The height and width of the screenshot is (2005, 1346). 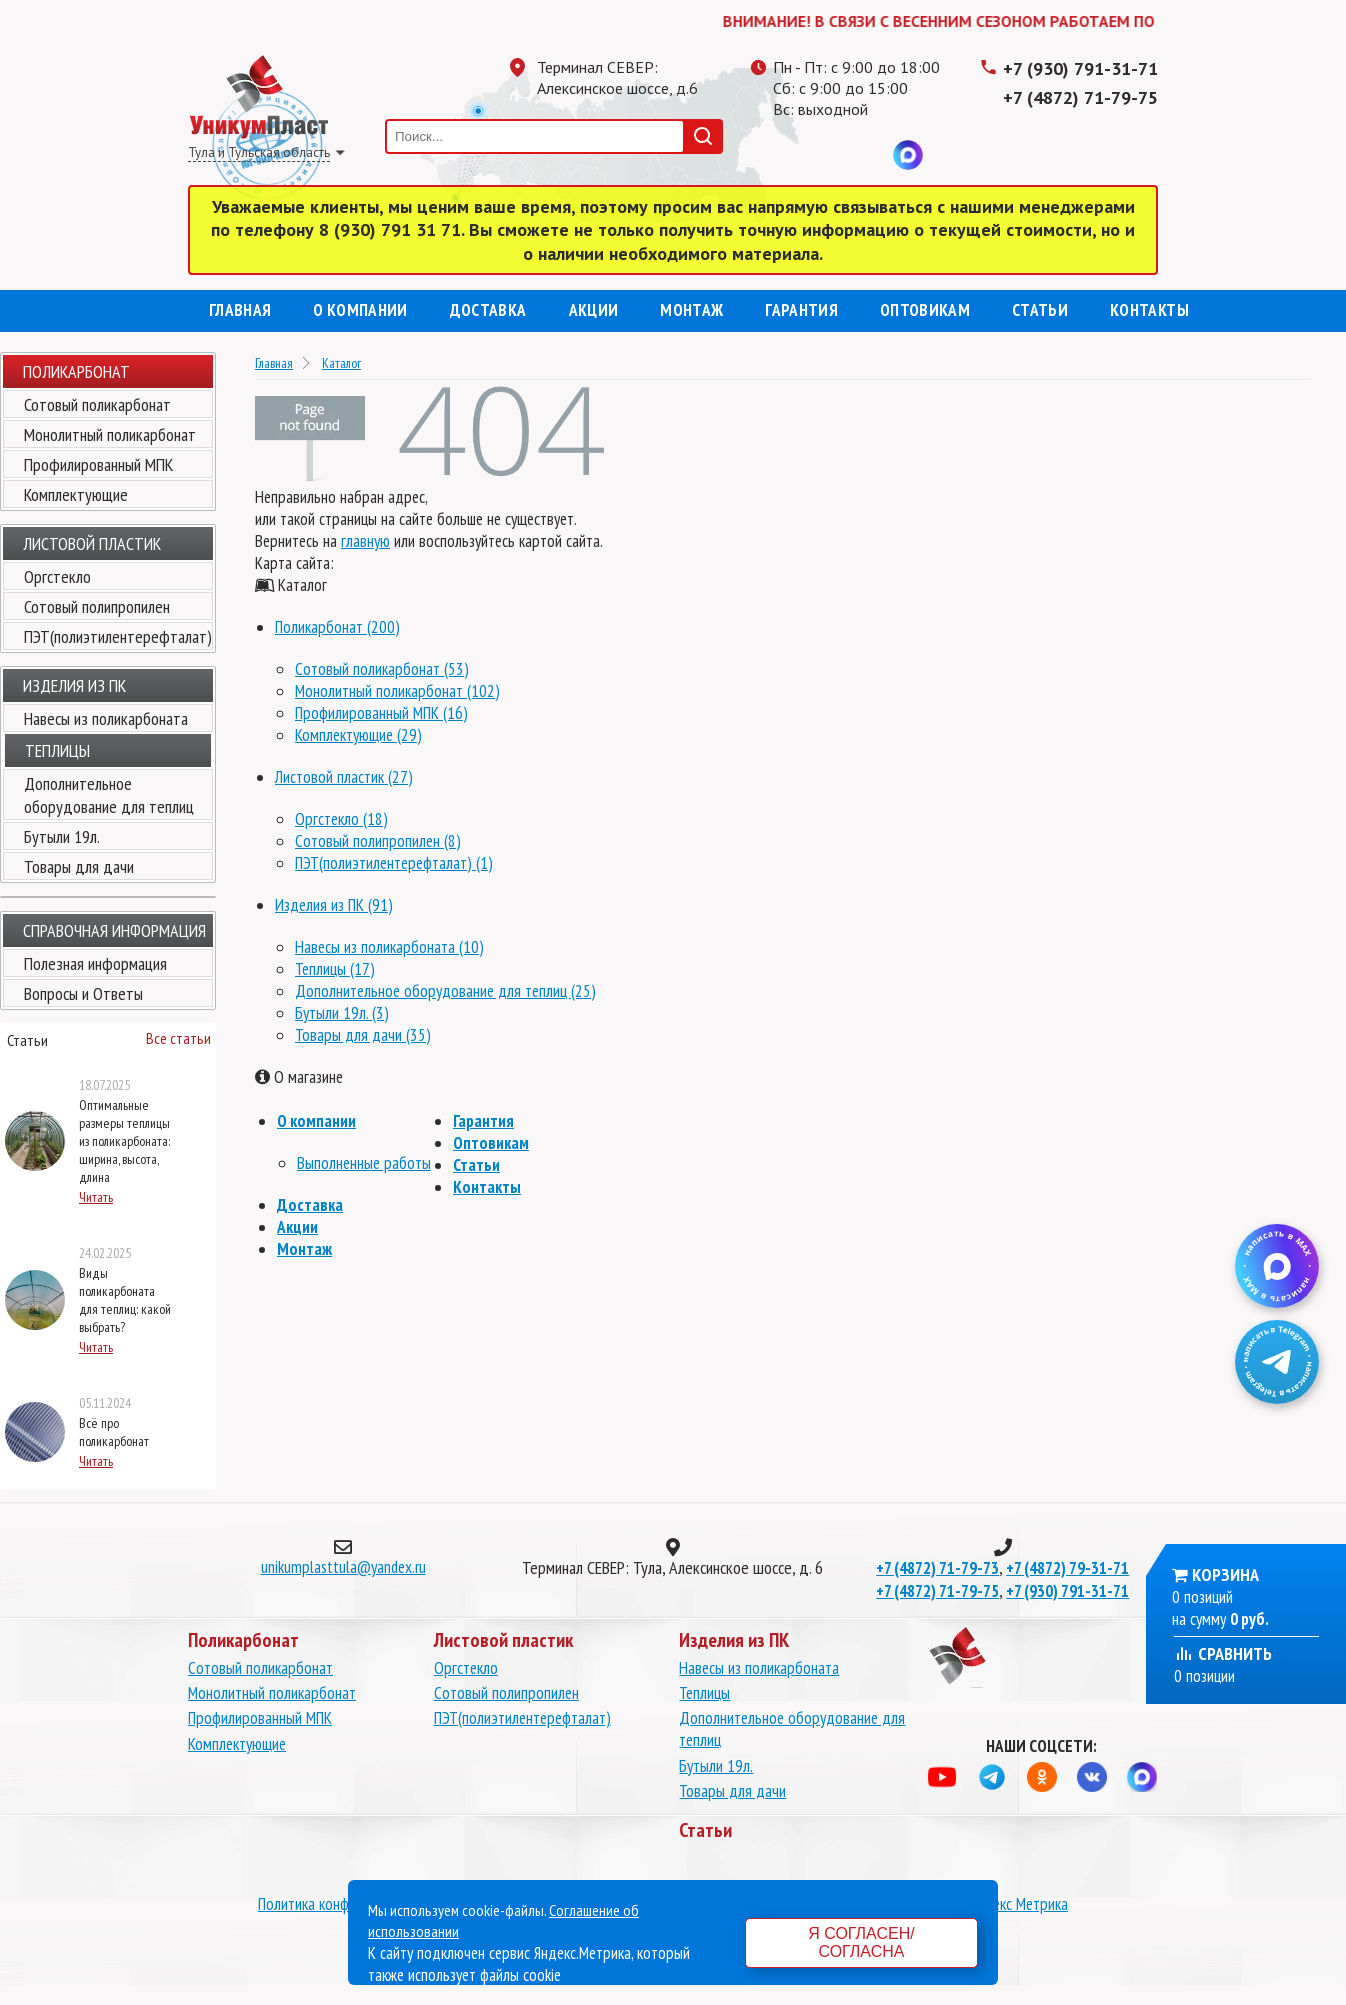 What do you see at coordinates (868, 155) in the screenshot?
I see `Вконтакте` at bounding box center [868, 155].